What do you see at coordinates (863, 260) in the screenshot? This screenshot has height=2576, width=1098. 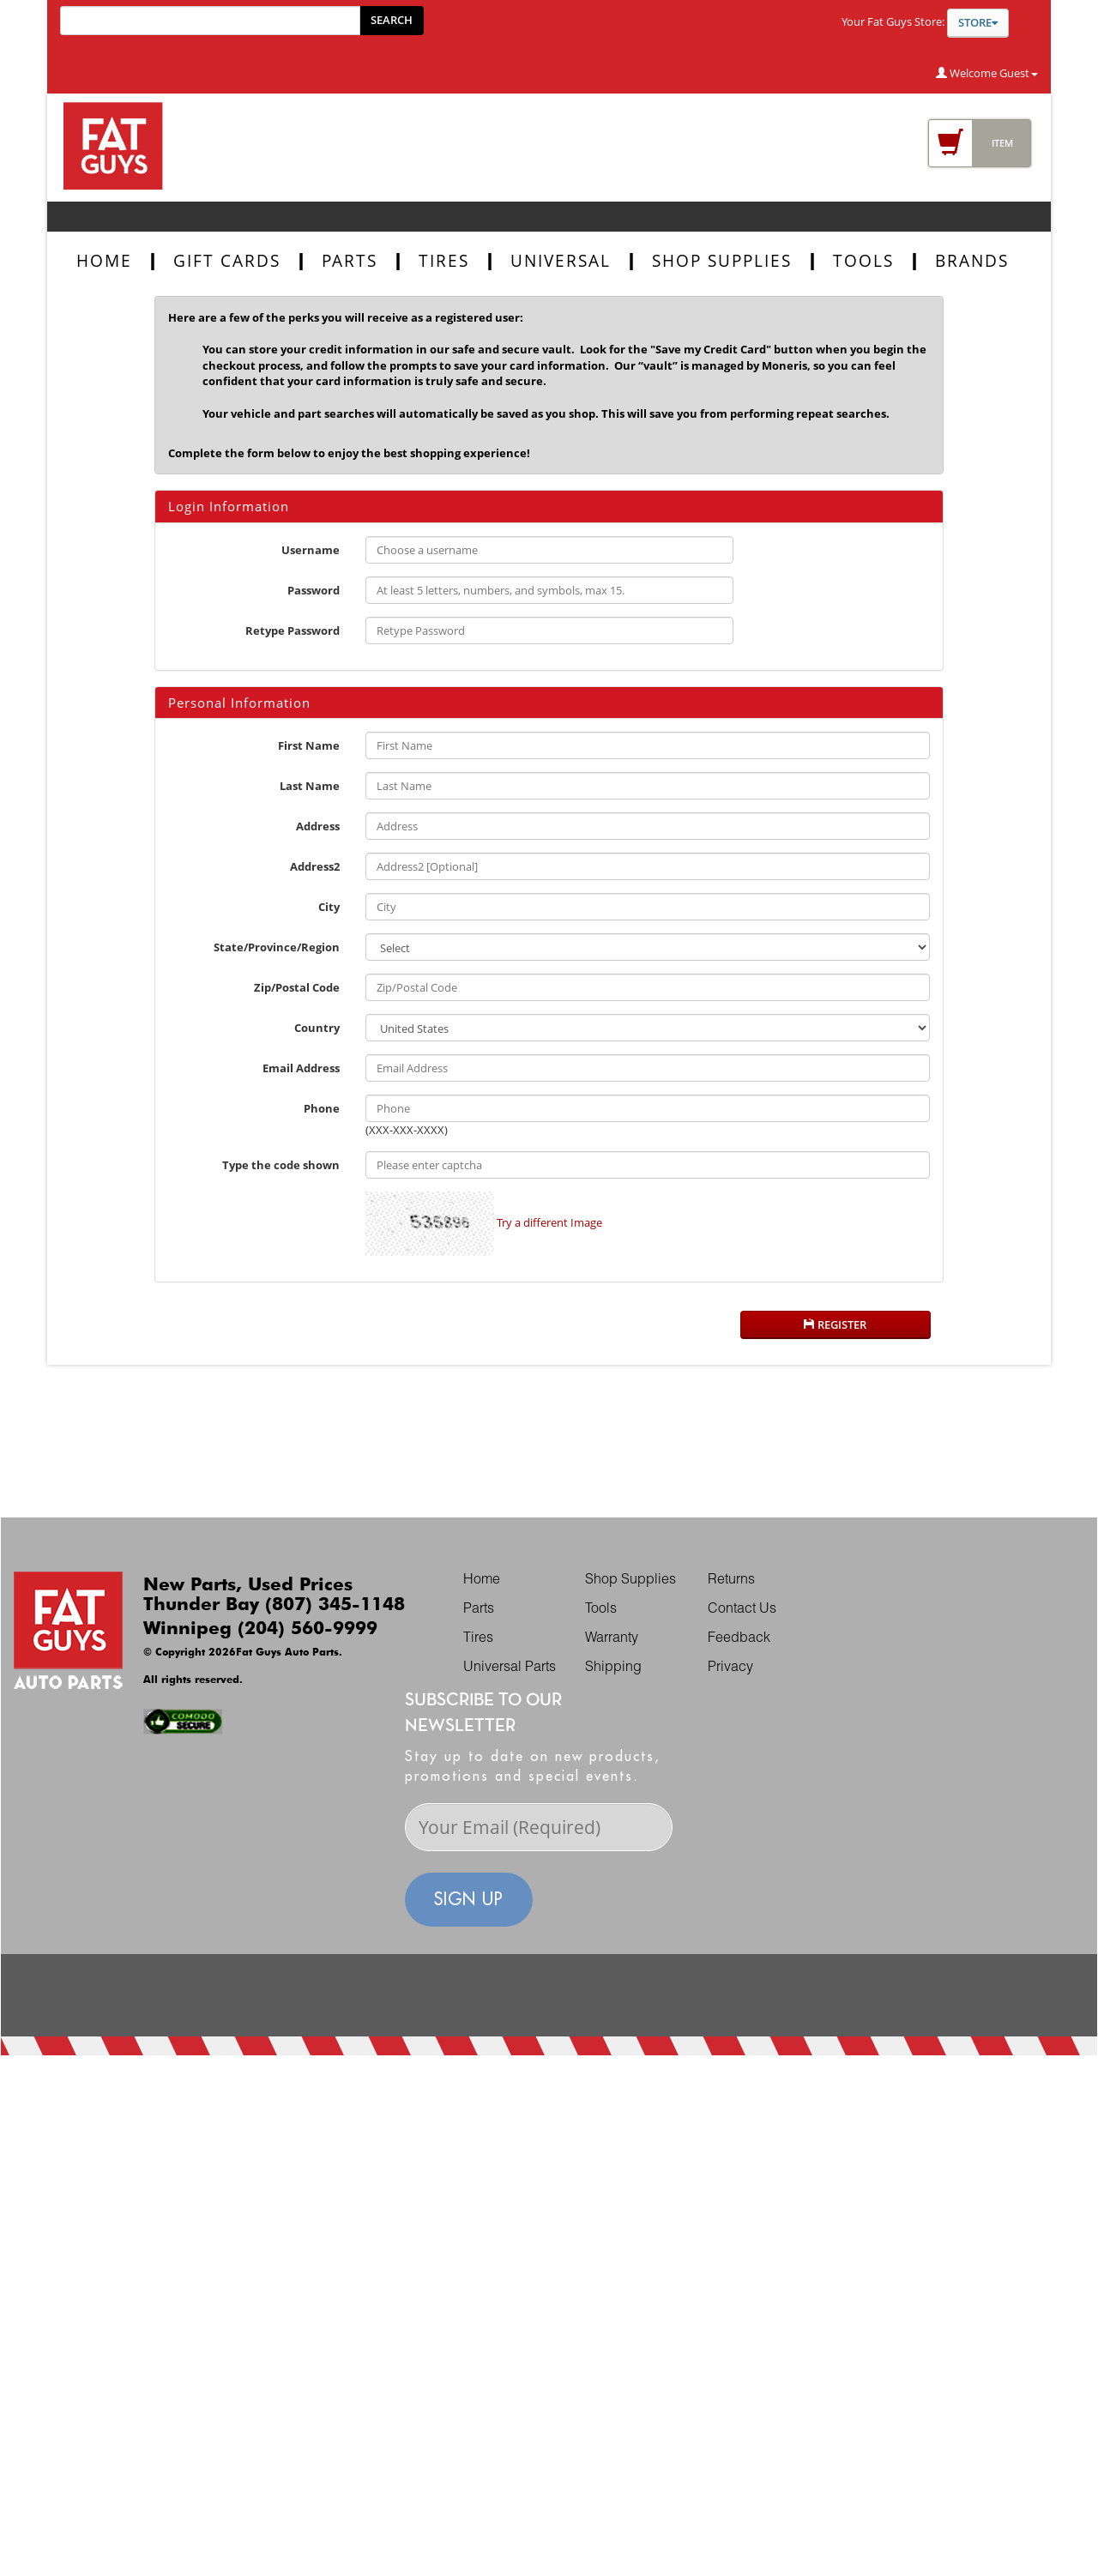 I see `TOOLS` at bounding box center [863, 260].